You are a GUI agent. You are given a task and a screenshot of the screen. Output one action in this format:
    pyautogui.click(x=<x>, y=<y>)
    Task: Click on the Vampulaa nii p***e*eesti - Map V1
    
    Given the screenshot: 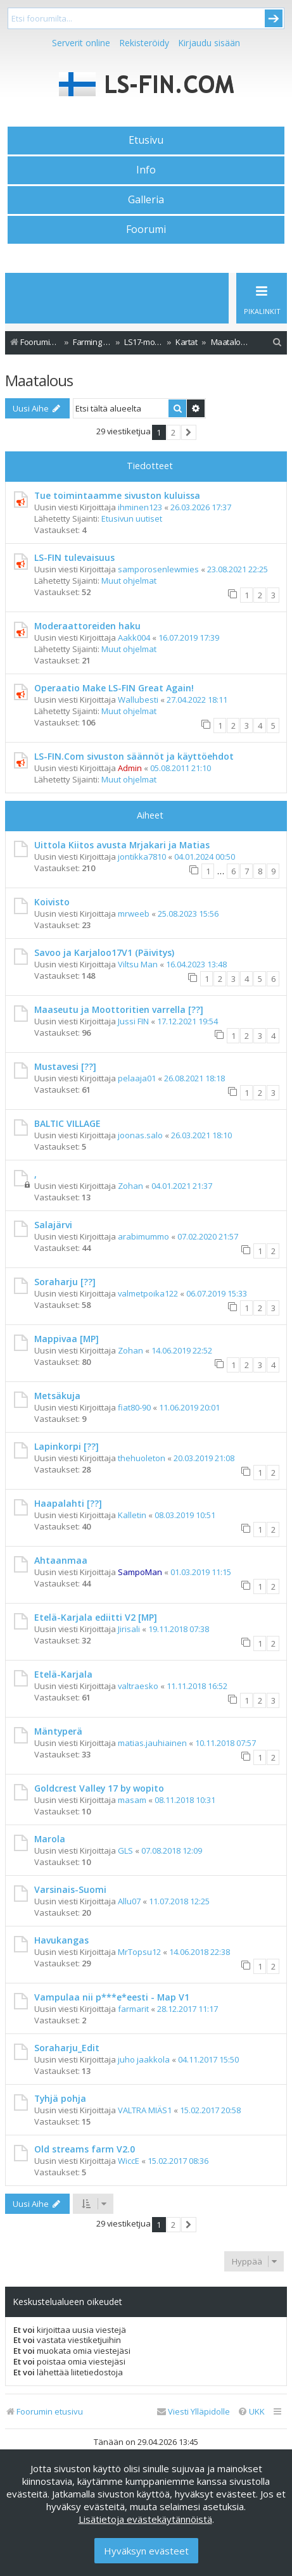 What is the action you would take?
    pyautogui.click(x=111, y=1997)
    